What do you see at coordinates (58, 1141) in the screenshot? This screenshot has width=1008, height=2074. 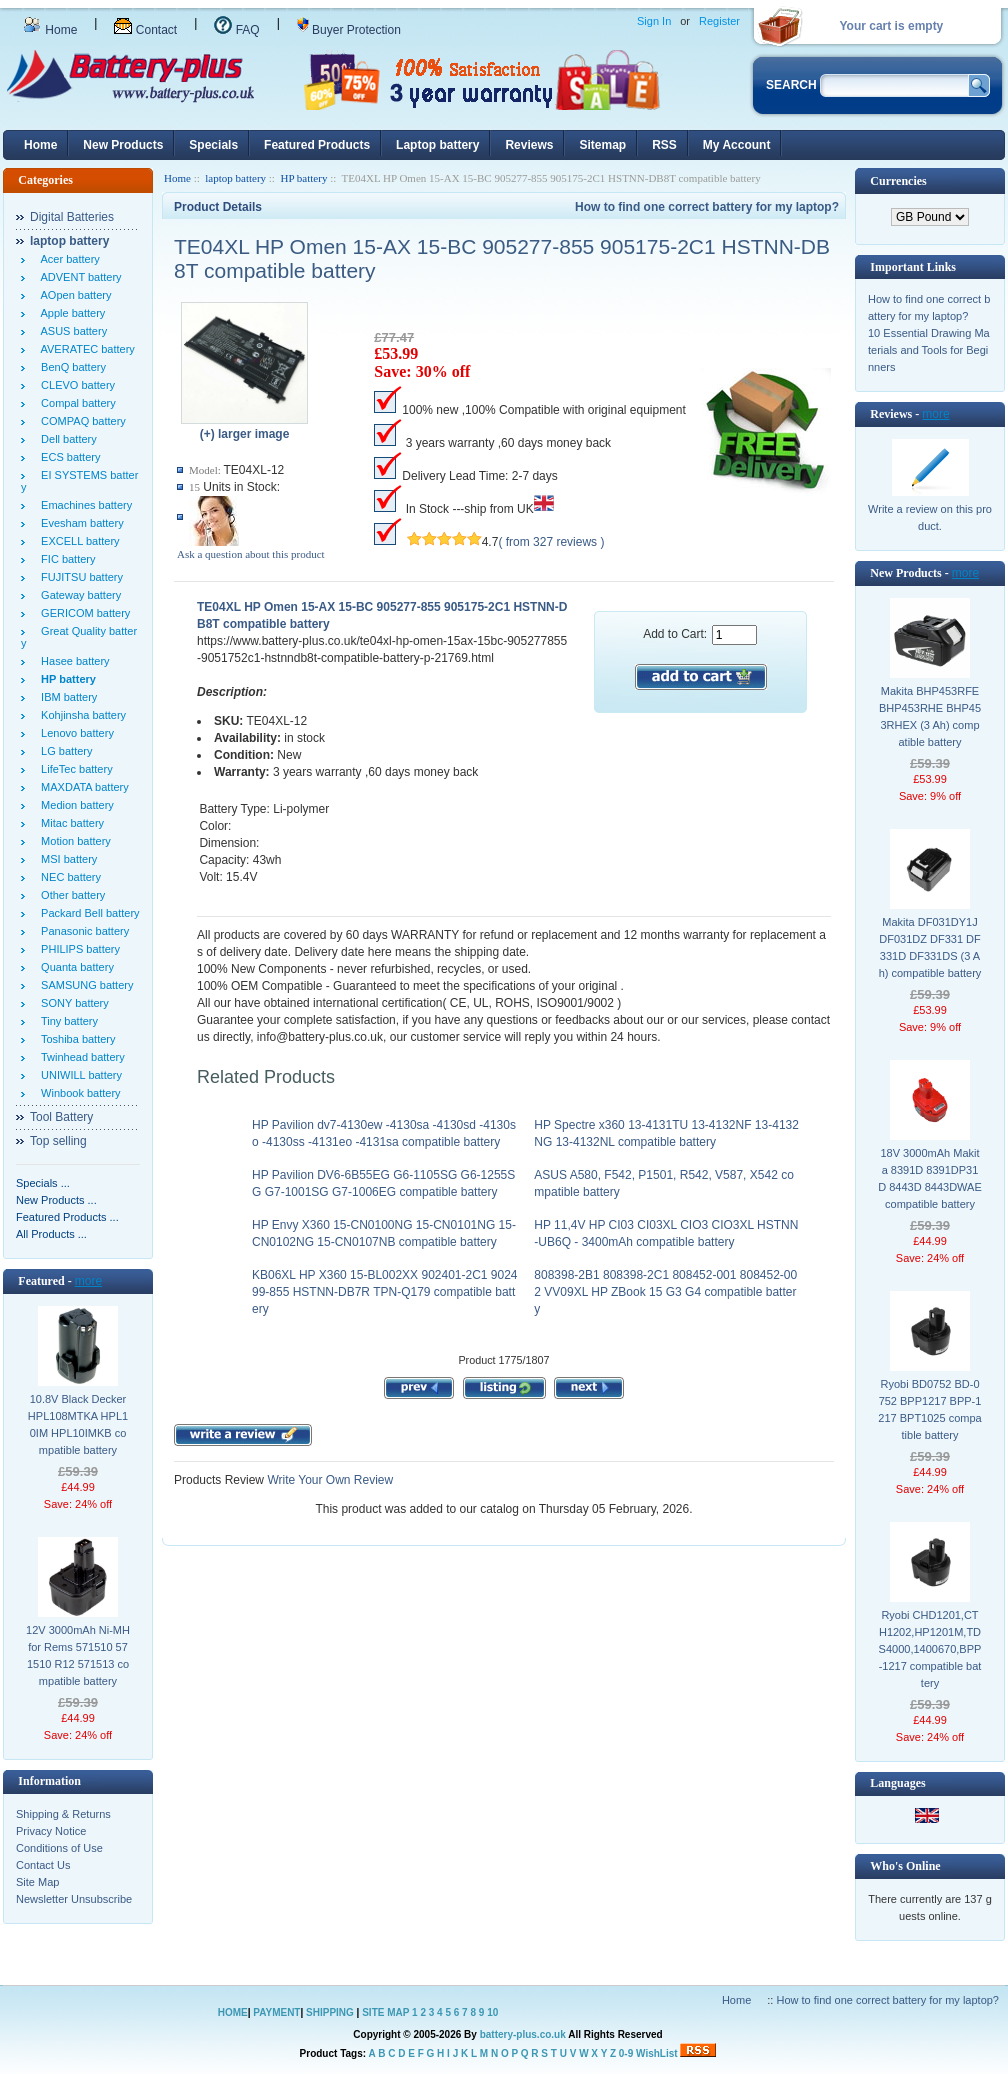 I see `Top selling` at bounding box center [58, 1141].